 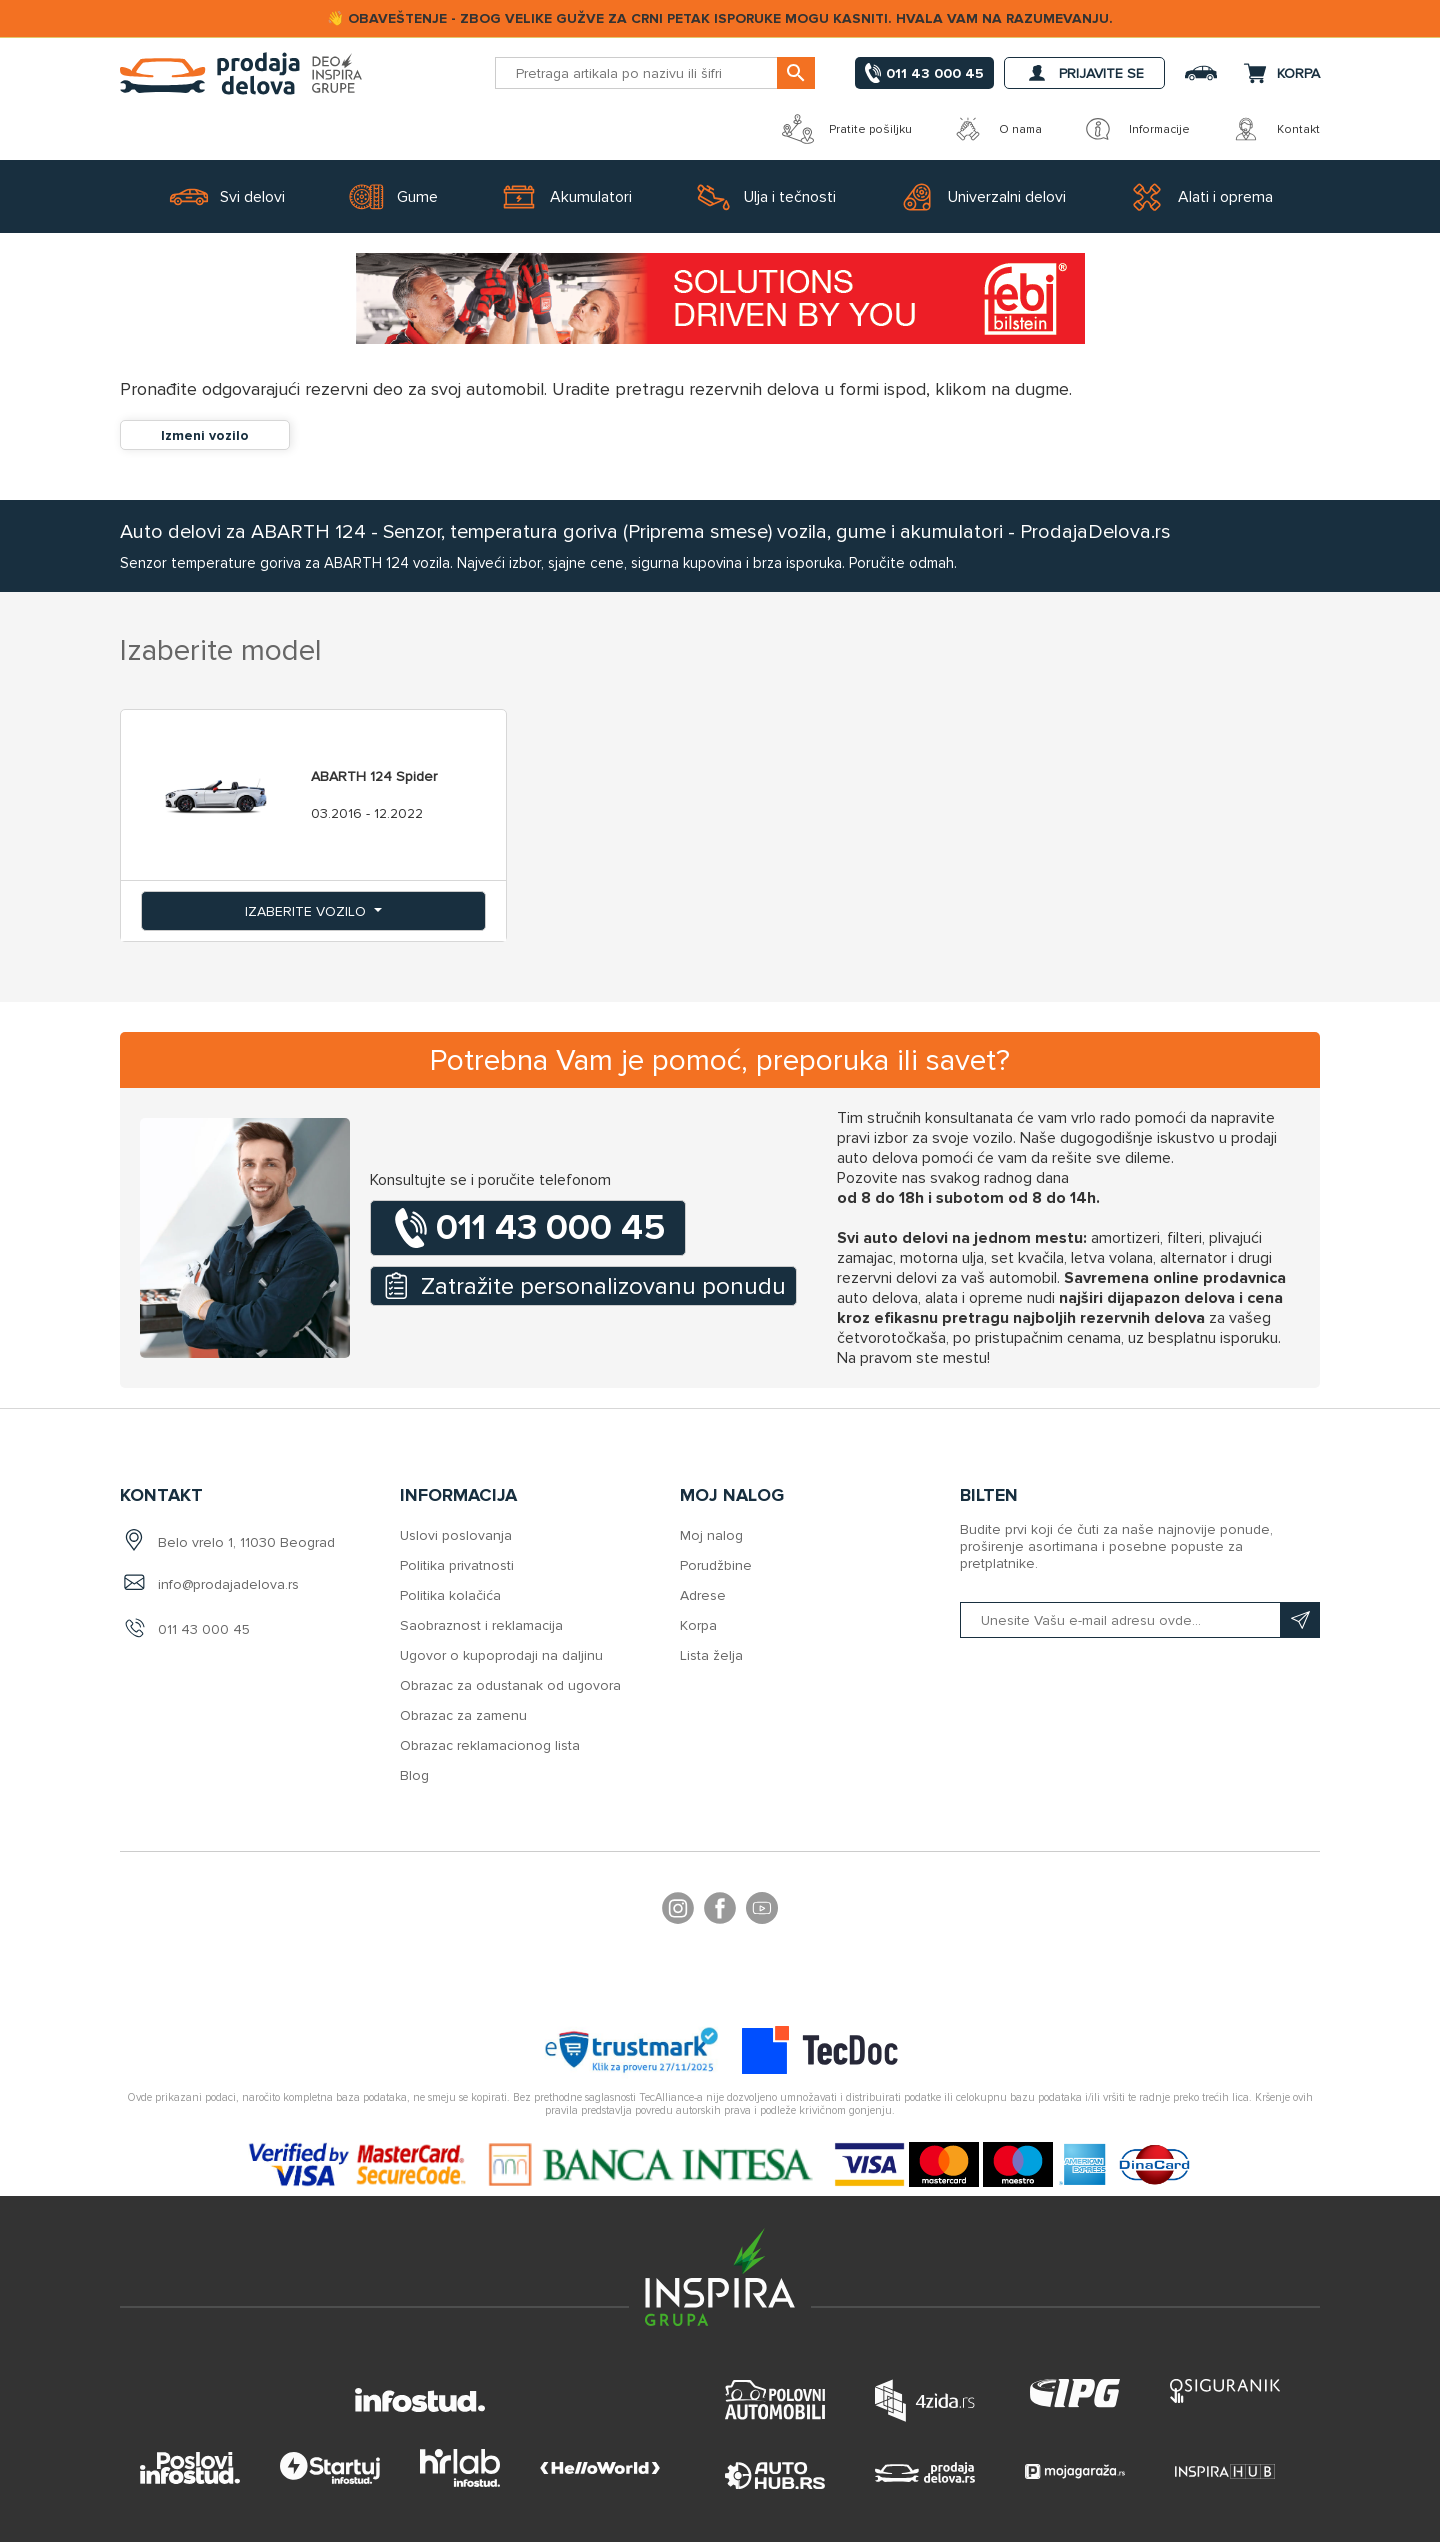 What do you see at coordinates (711, 1535) in the screenshot?
I see `Moj nalog` at bounding box center [711, 1535].